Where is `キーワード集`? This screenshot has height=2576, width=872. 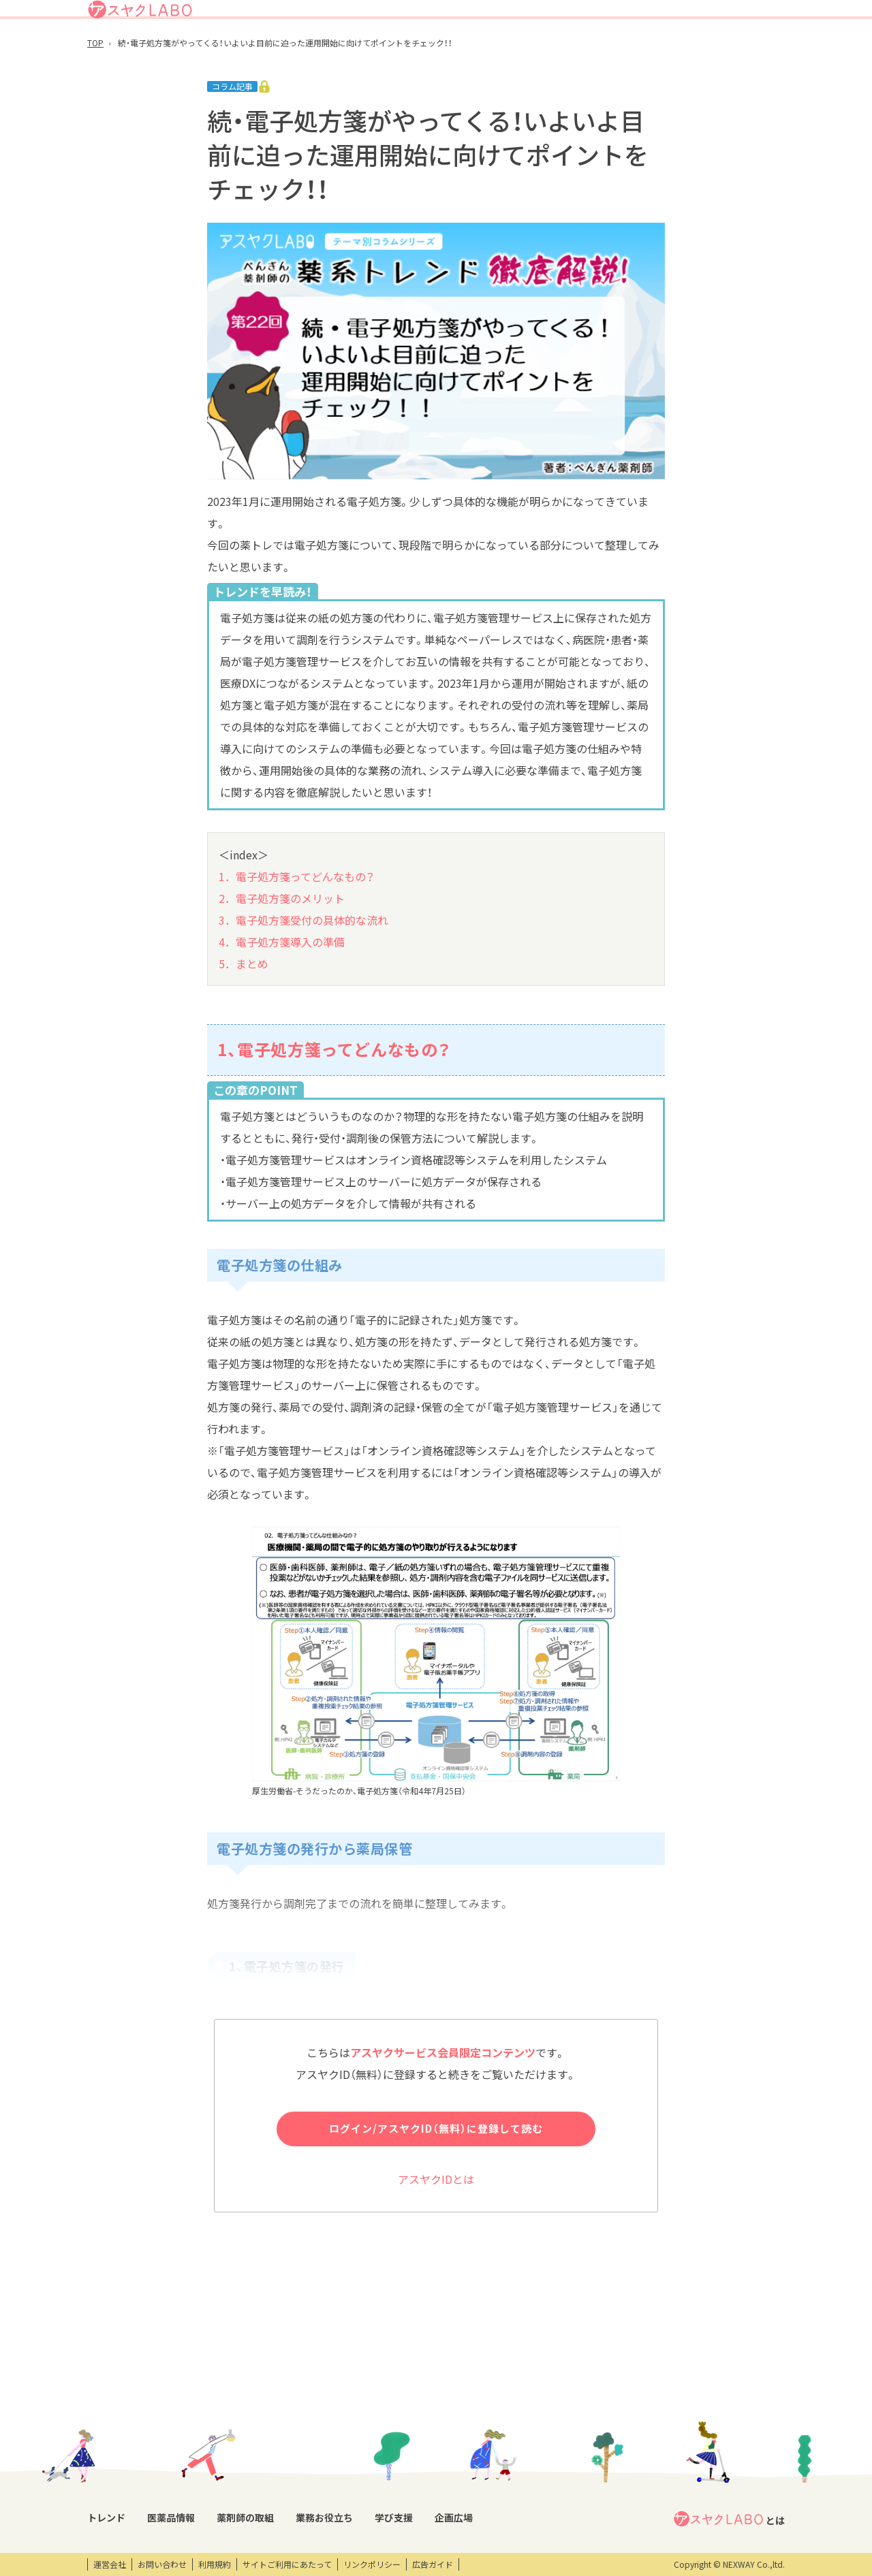 キーワード集 is located at coordinates (379, 2472).